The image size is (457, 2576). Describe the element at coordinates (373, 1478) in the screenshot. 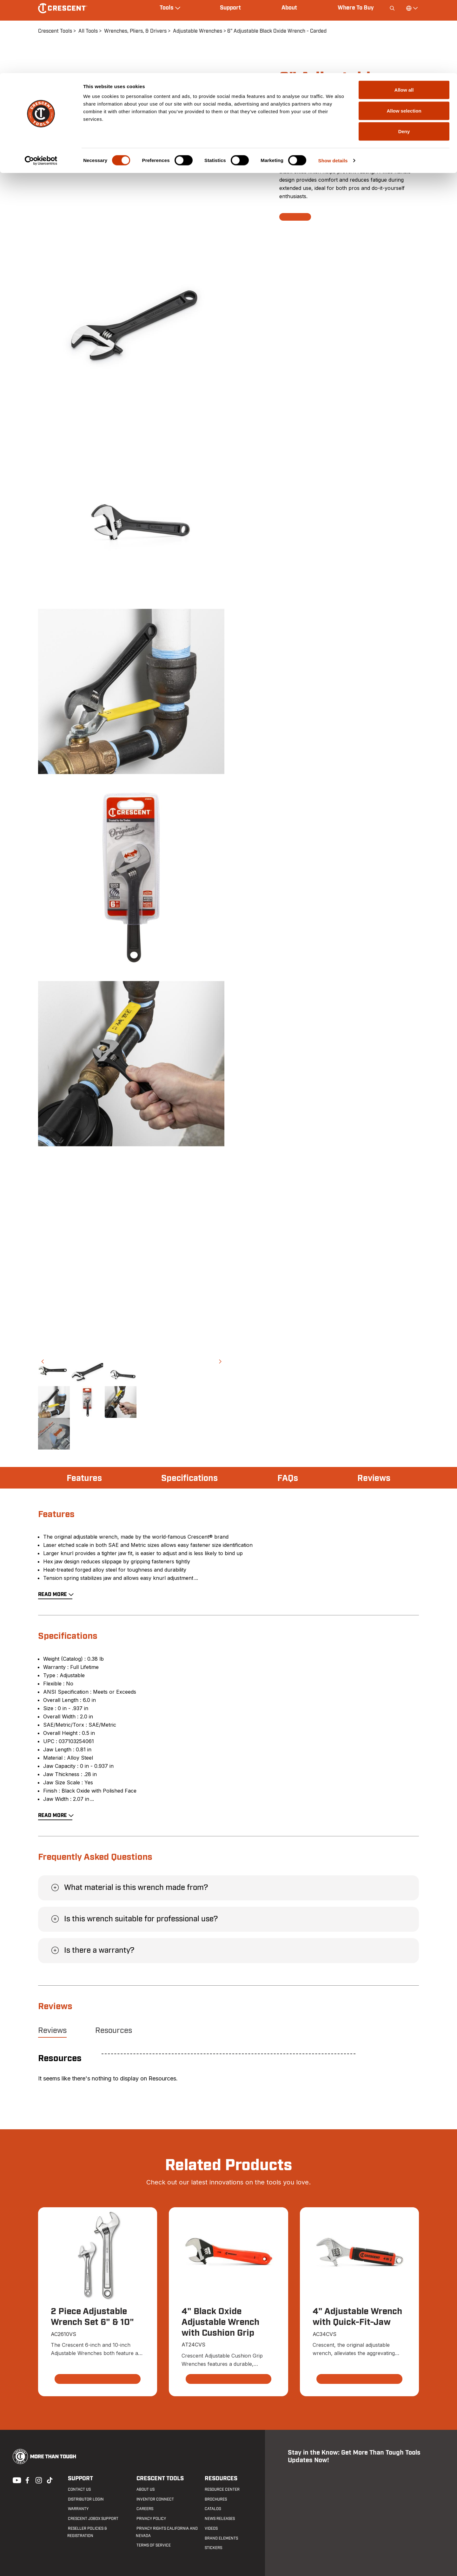

I see `Reviews` at that location.